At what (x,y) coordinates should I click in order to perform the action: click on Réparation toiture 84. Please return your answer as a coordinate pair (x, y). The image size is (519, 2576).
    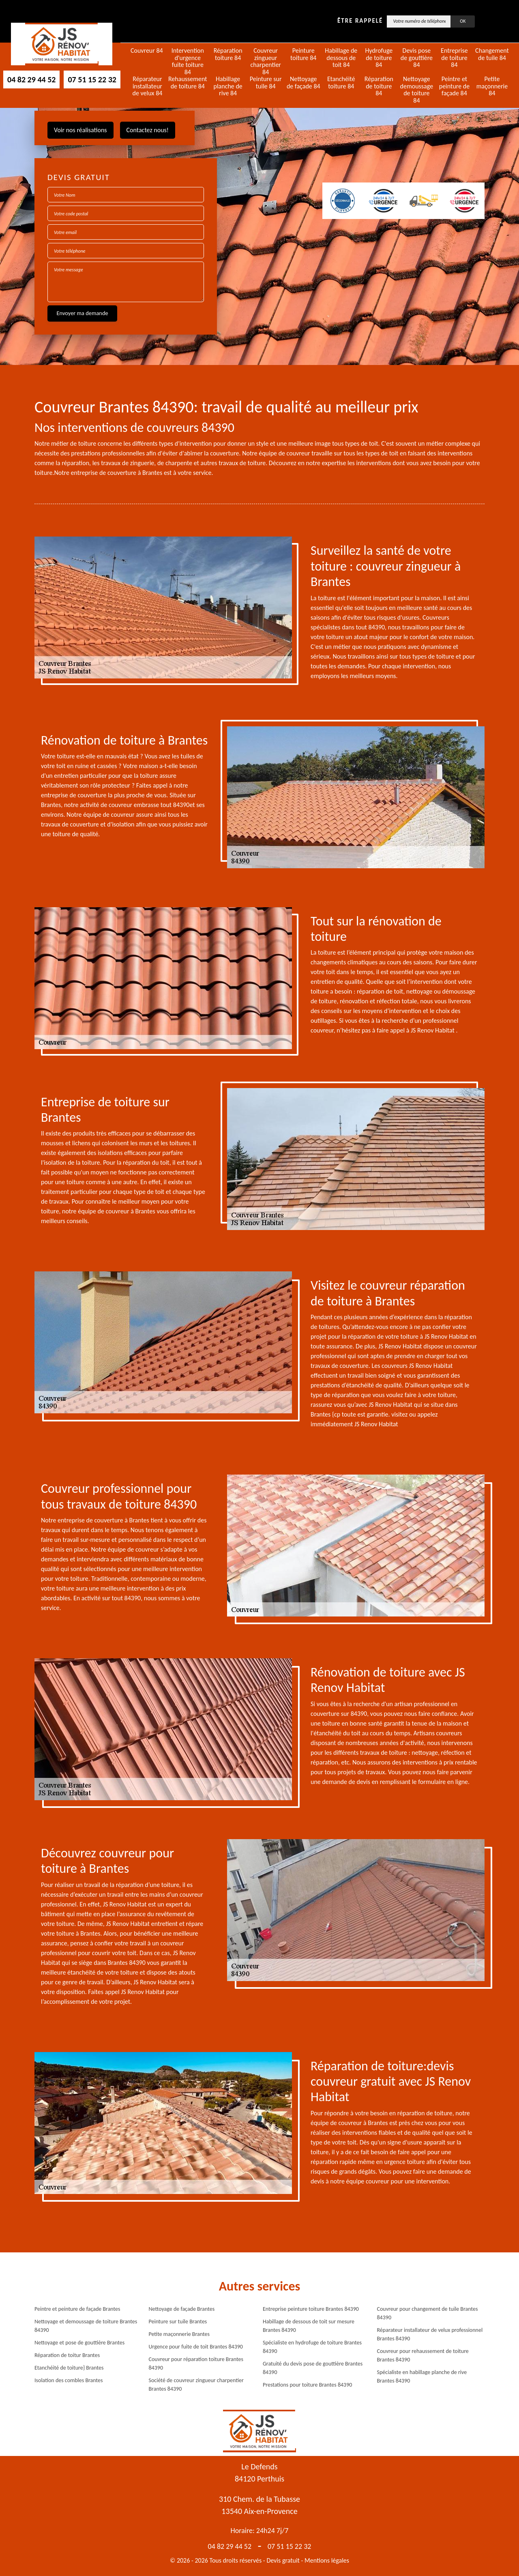
    Looking at the image, I should click on (228, 54).